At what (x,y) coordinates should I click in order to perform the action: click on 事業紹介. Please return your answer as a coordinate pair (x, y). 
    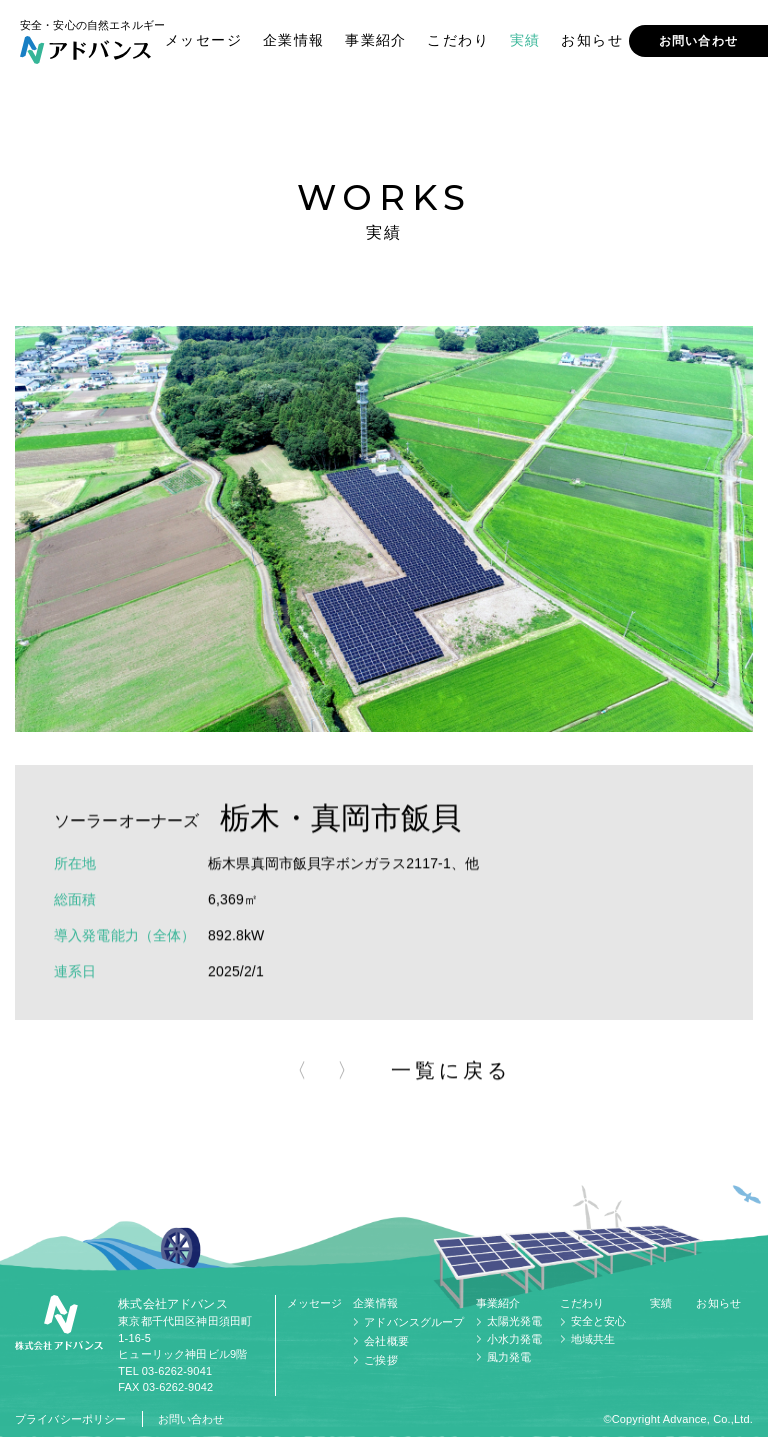
    Looking at the image, I should click on (376, 40).